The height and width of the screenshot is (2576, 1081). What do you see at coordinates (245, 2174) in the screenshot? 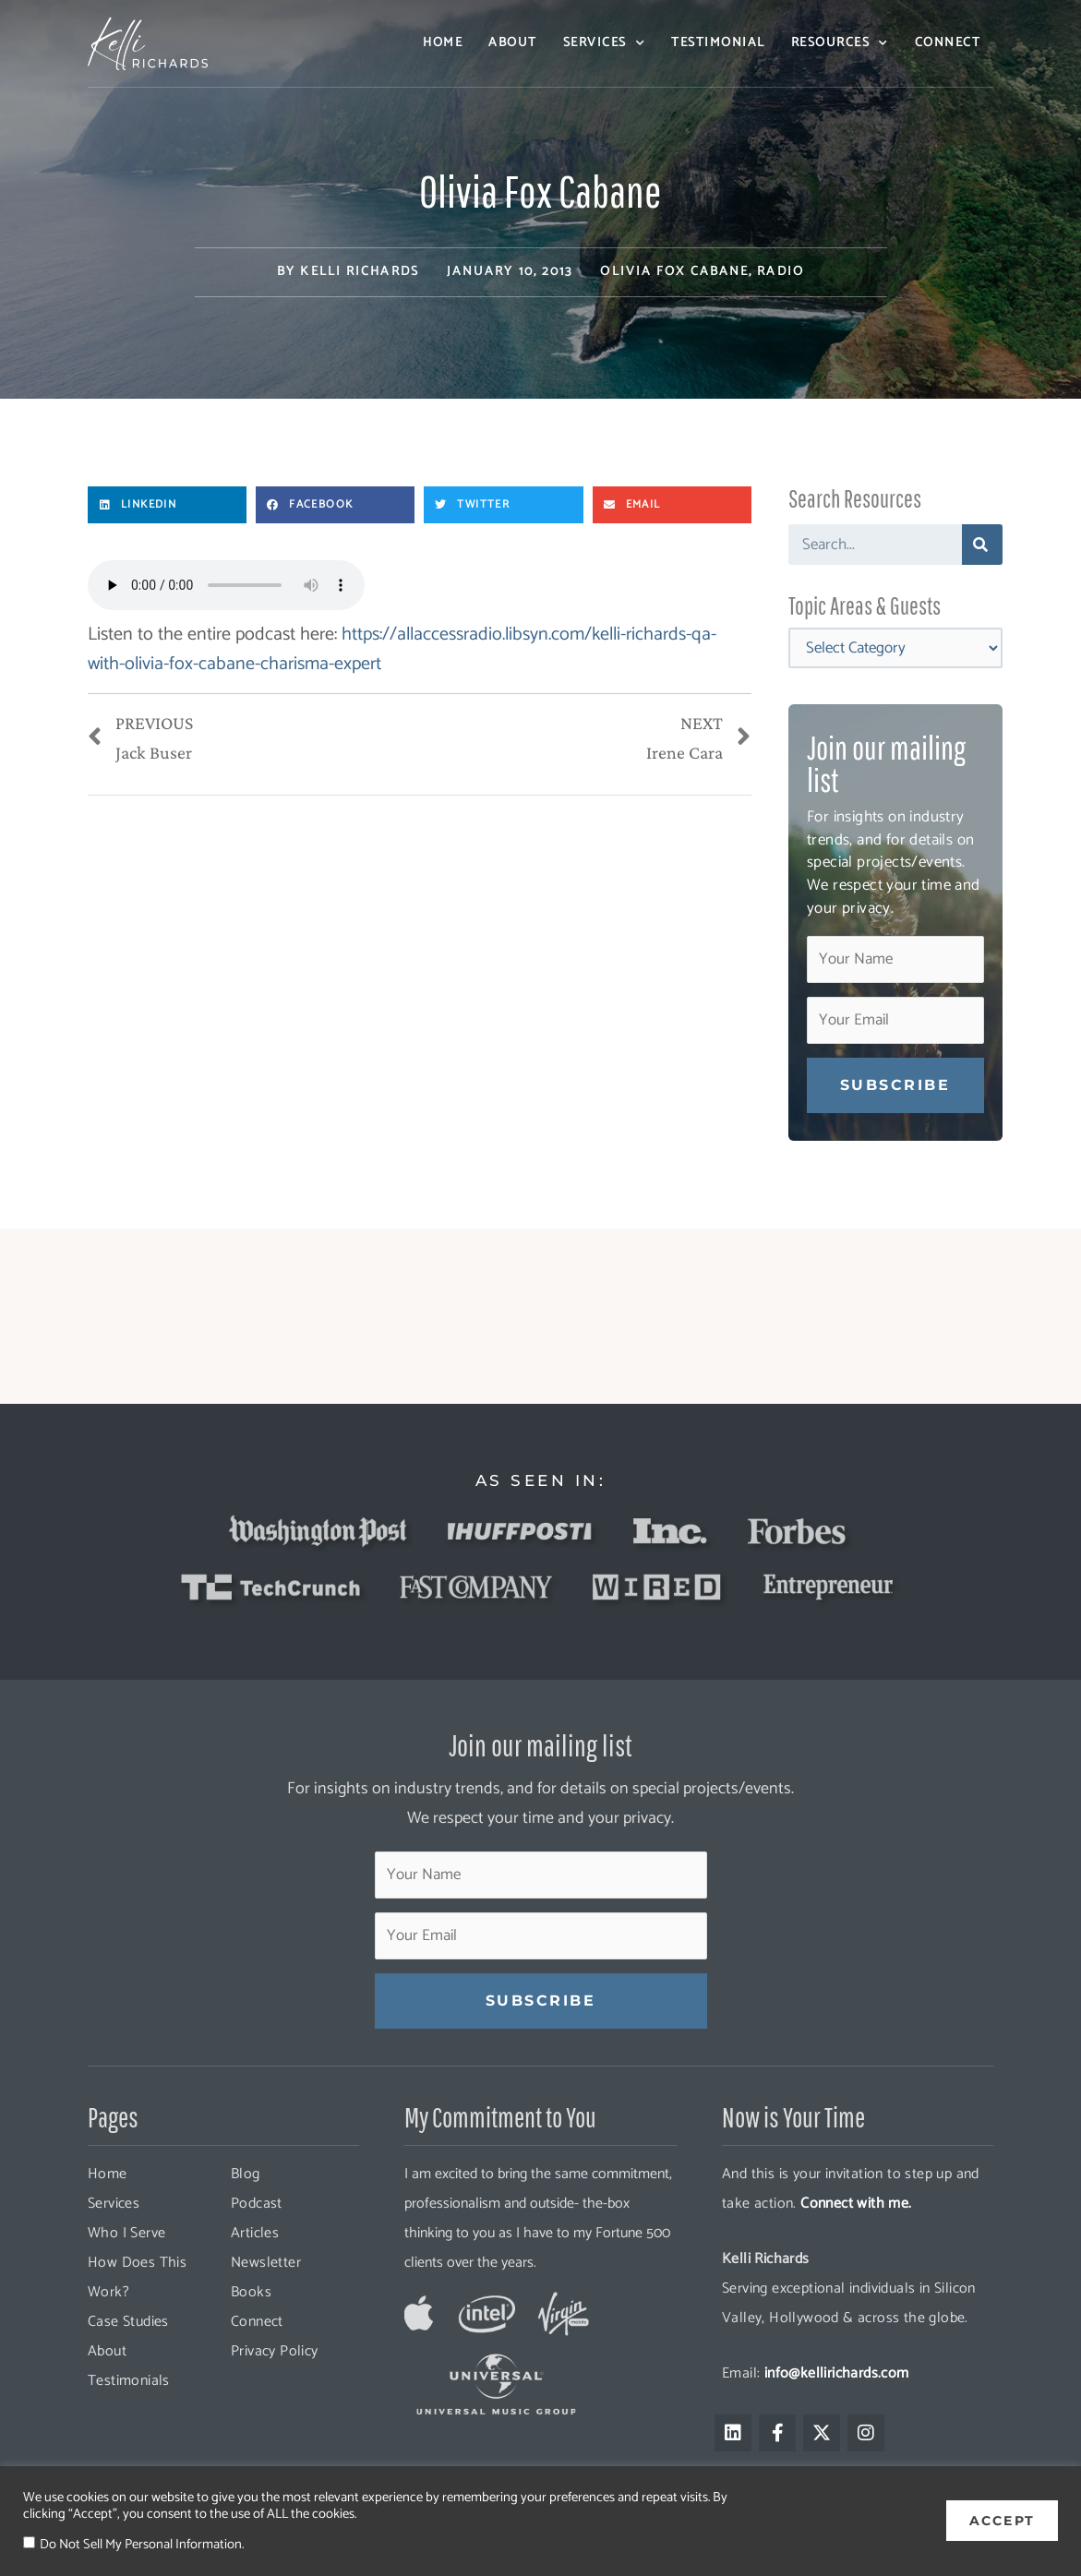
I see `Blog` at bounding box center [245, 2174].